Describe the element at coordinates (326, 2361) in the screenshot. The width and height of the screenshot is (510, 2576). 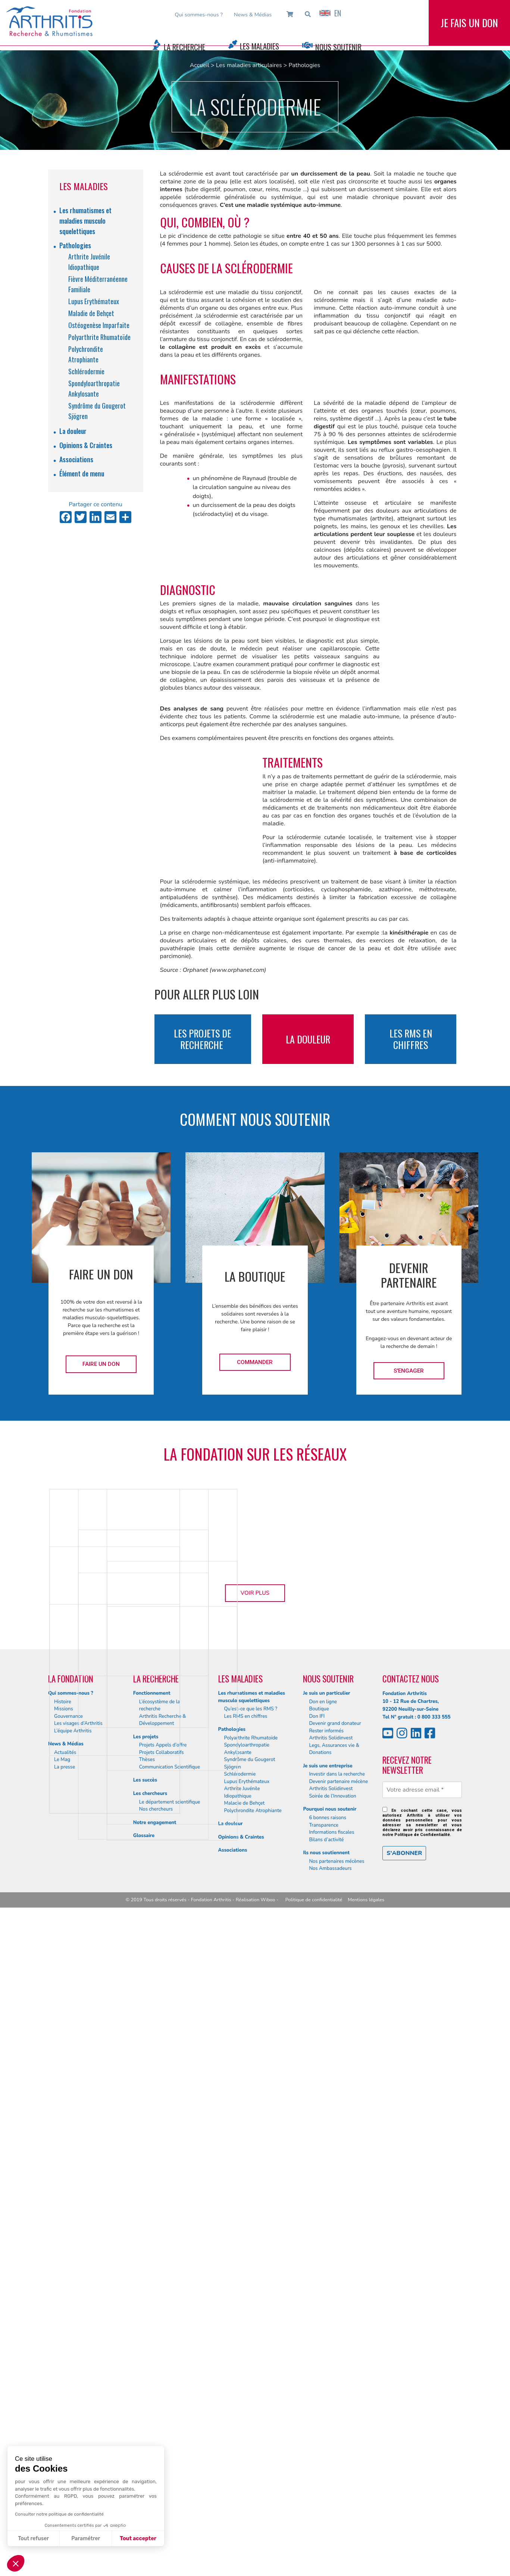
I see `Je suis un particulier` at that location.